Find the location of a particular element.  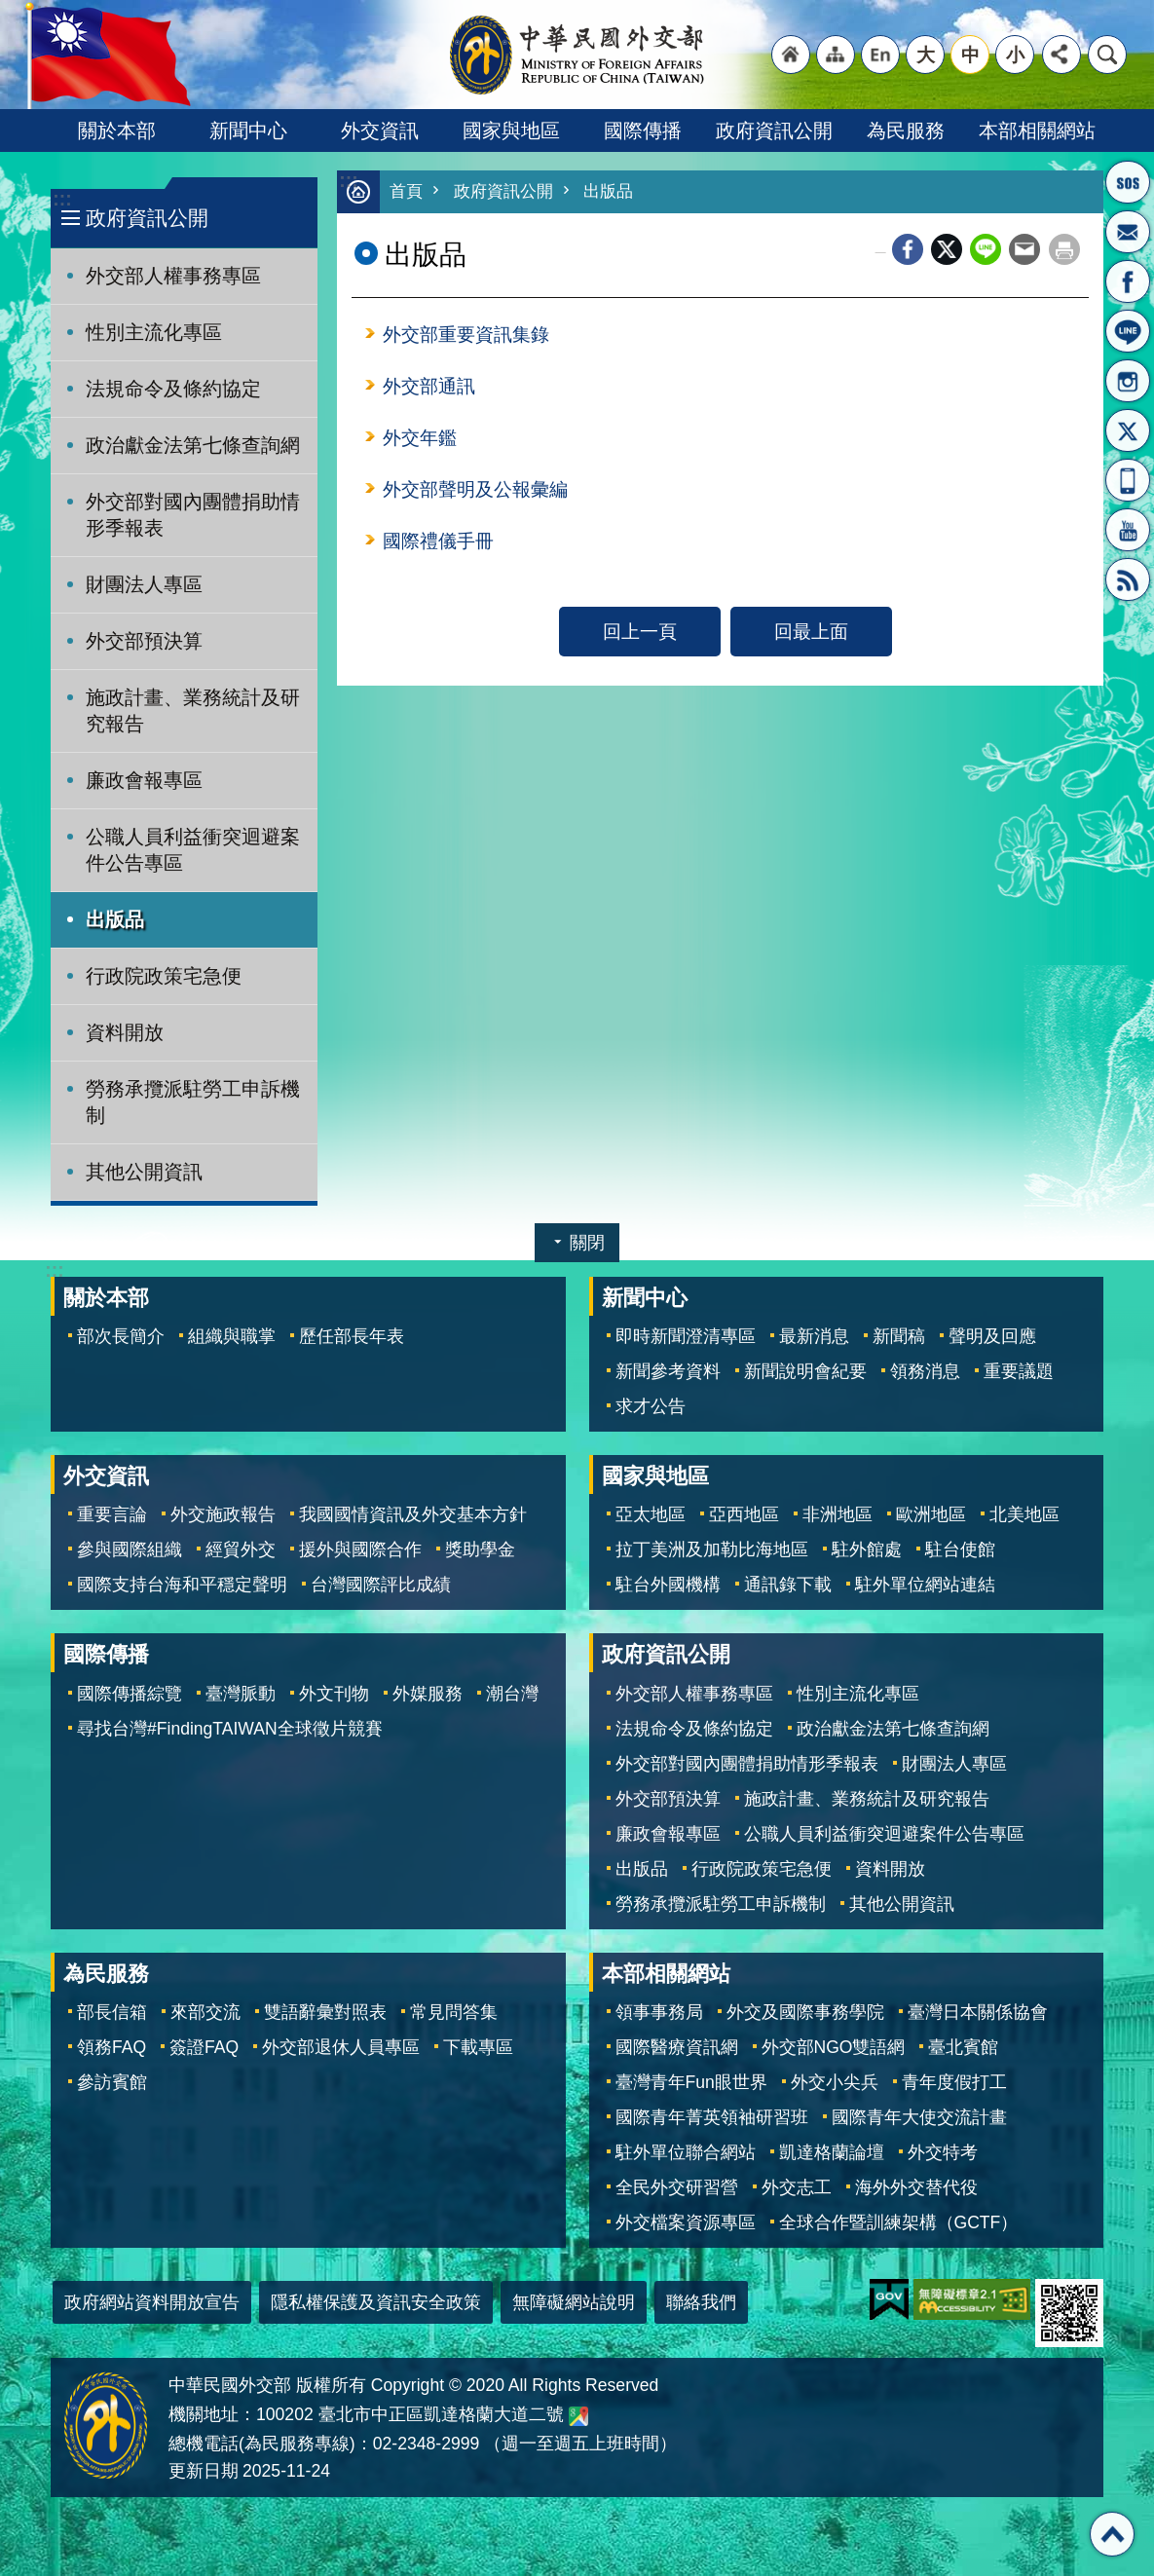

大 [button] is located at coordinates (925, 54).